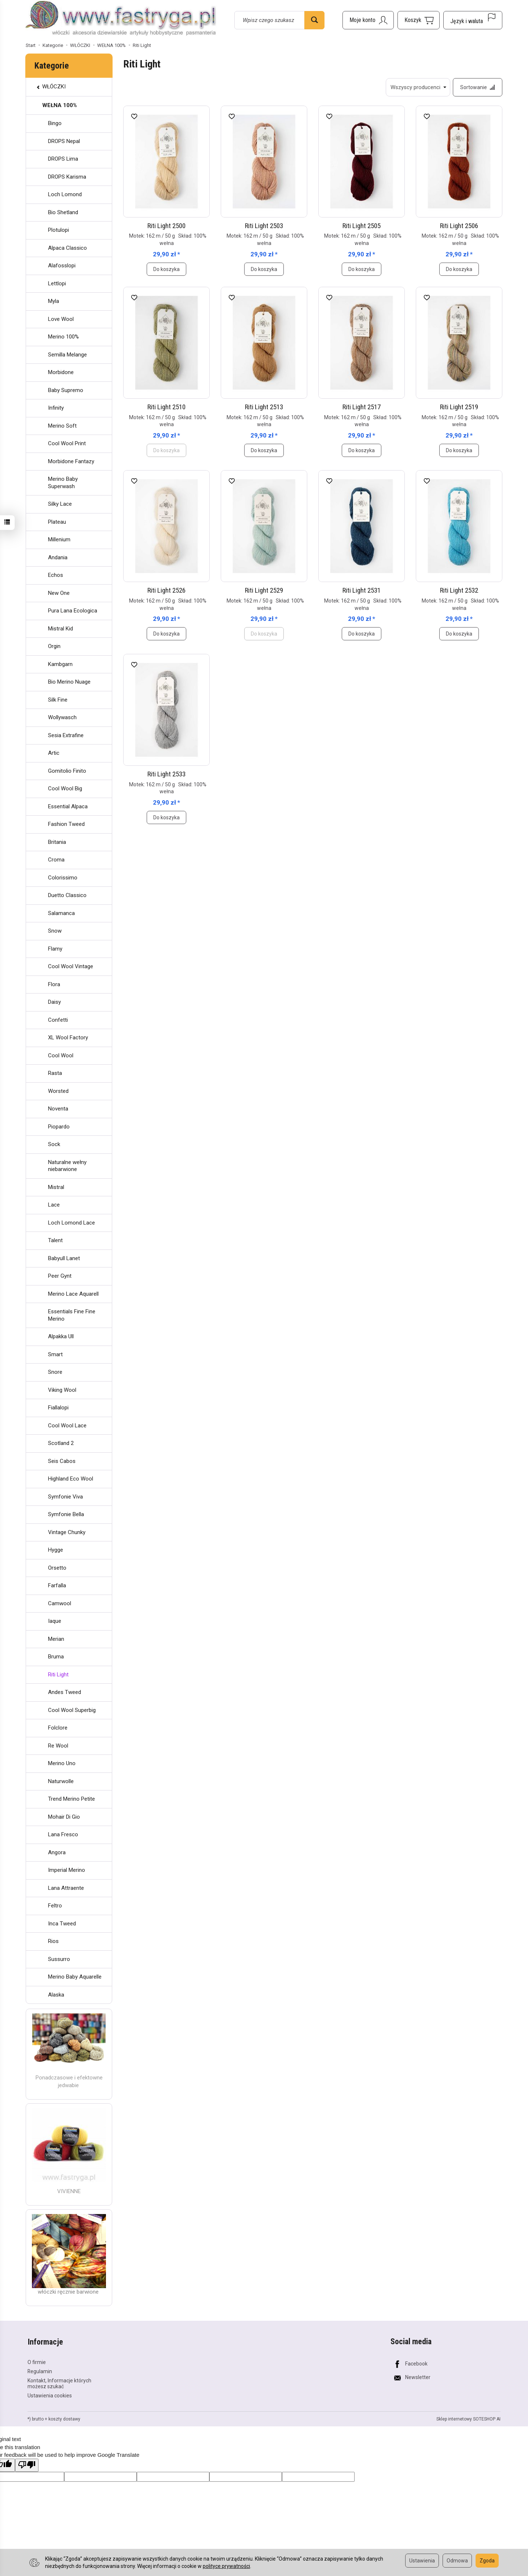  What do you see at coordinates (57, 1727) in the screenshot?
I see `Folclore` at bounding box center [57, 1727].